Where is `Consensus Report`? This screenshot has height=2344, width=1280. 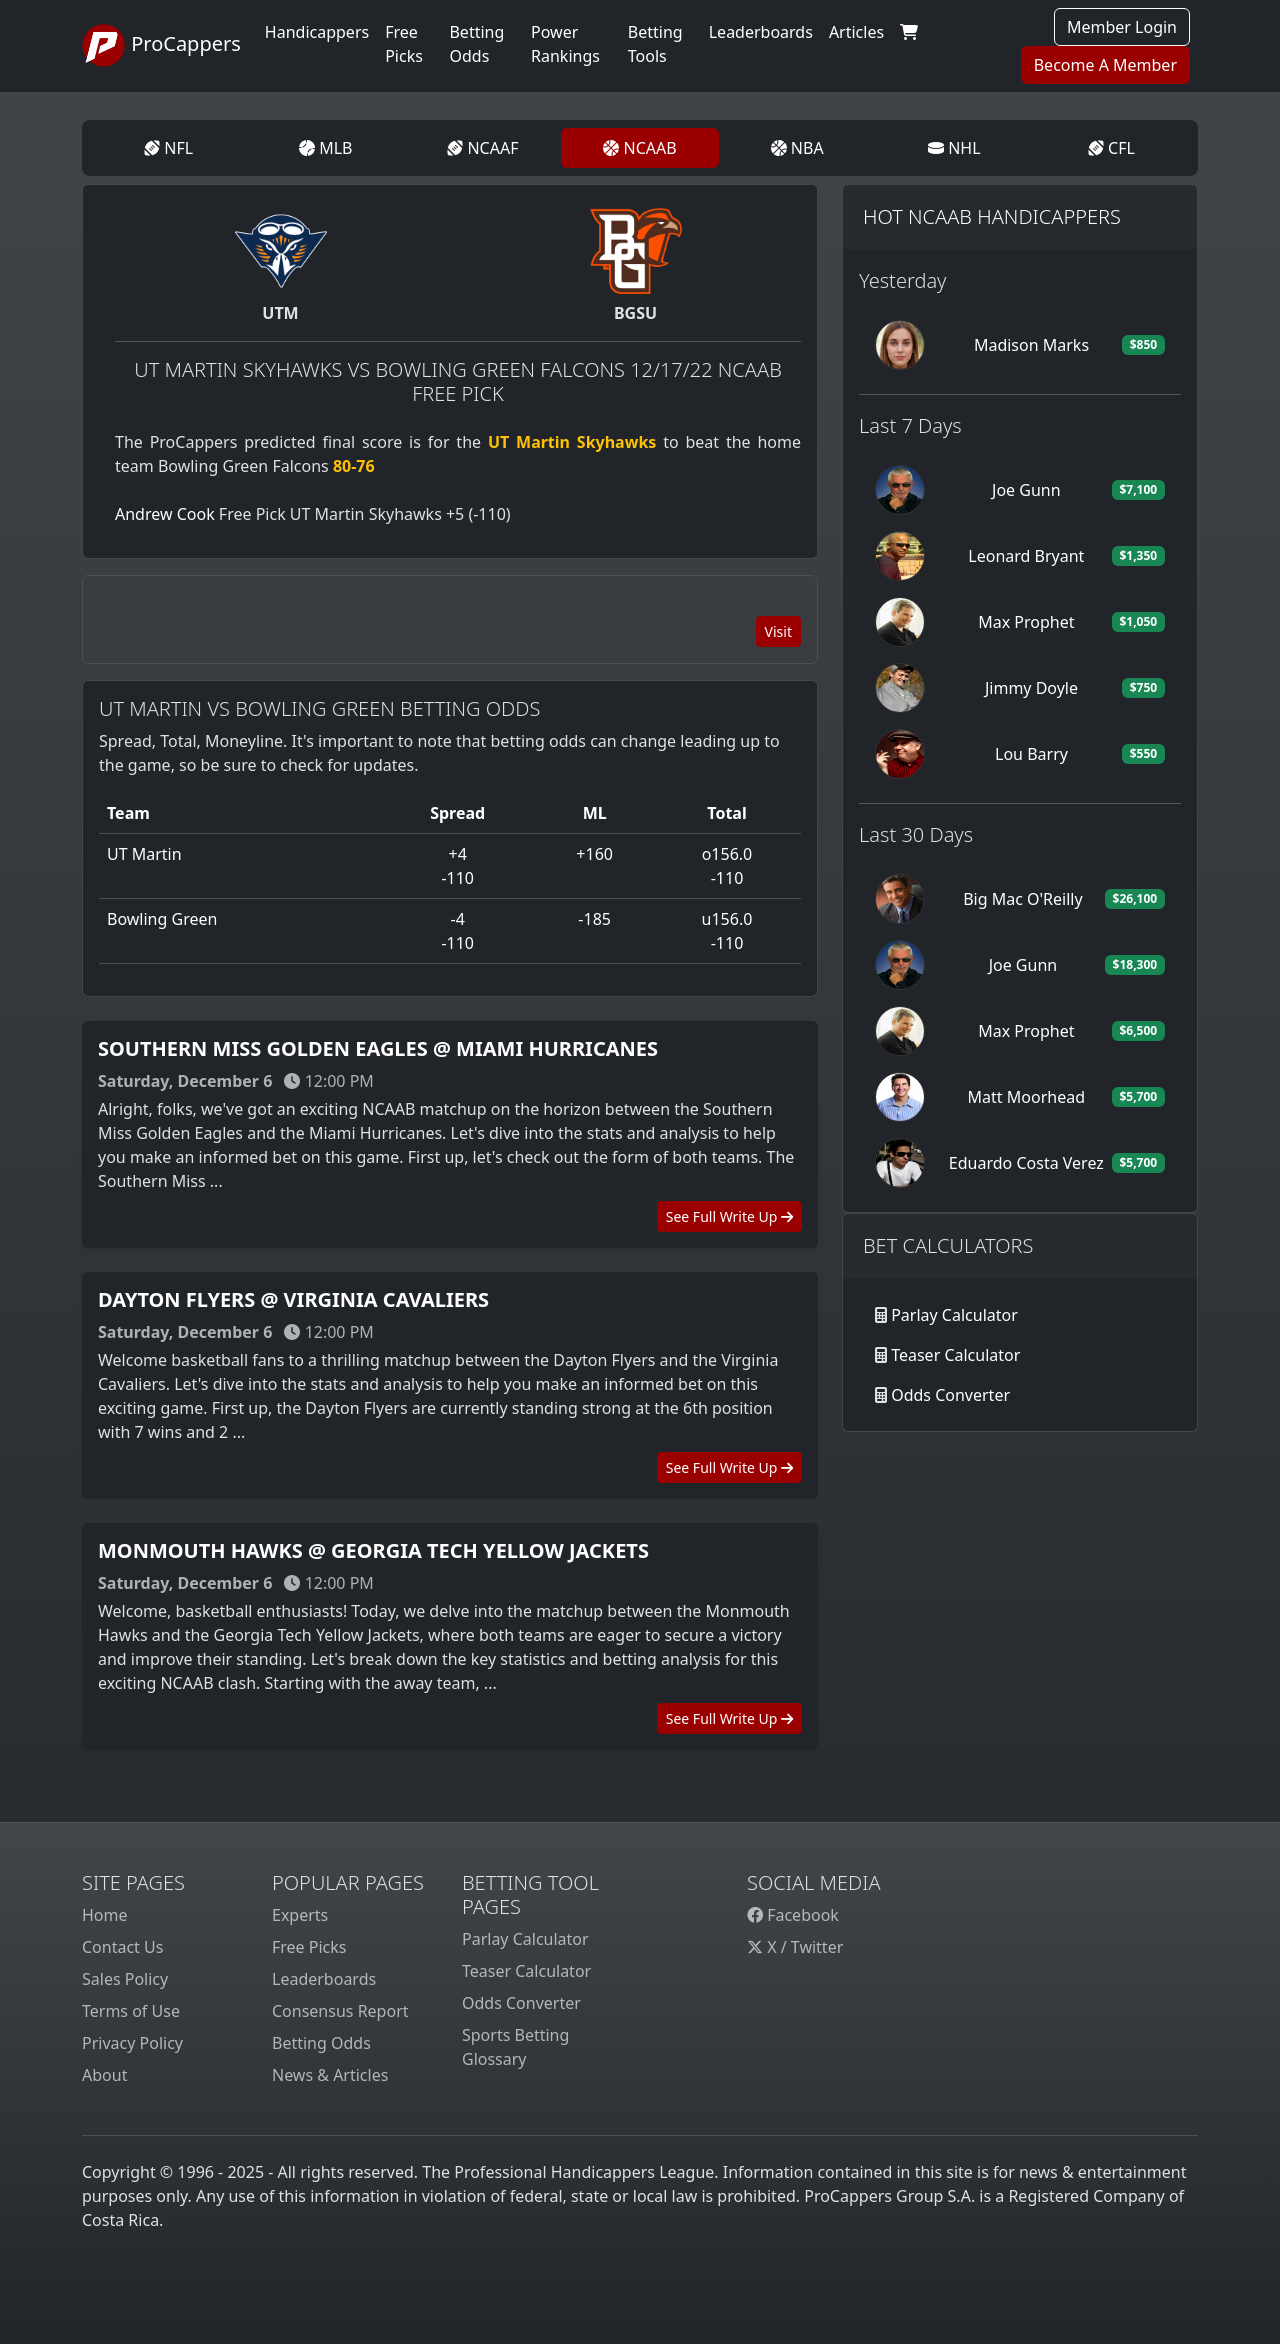
Consensus Report is located at coordinates (340, 2011).